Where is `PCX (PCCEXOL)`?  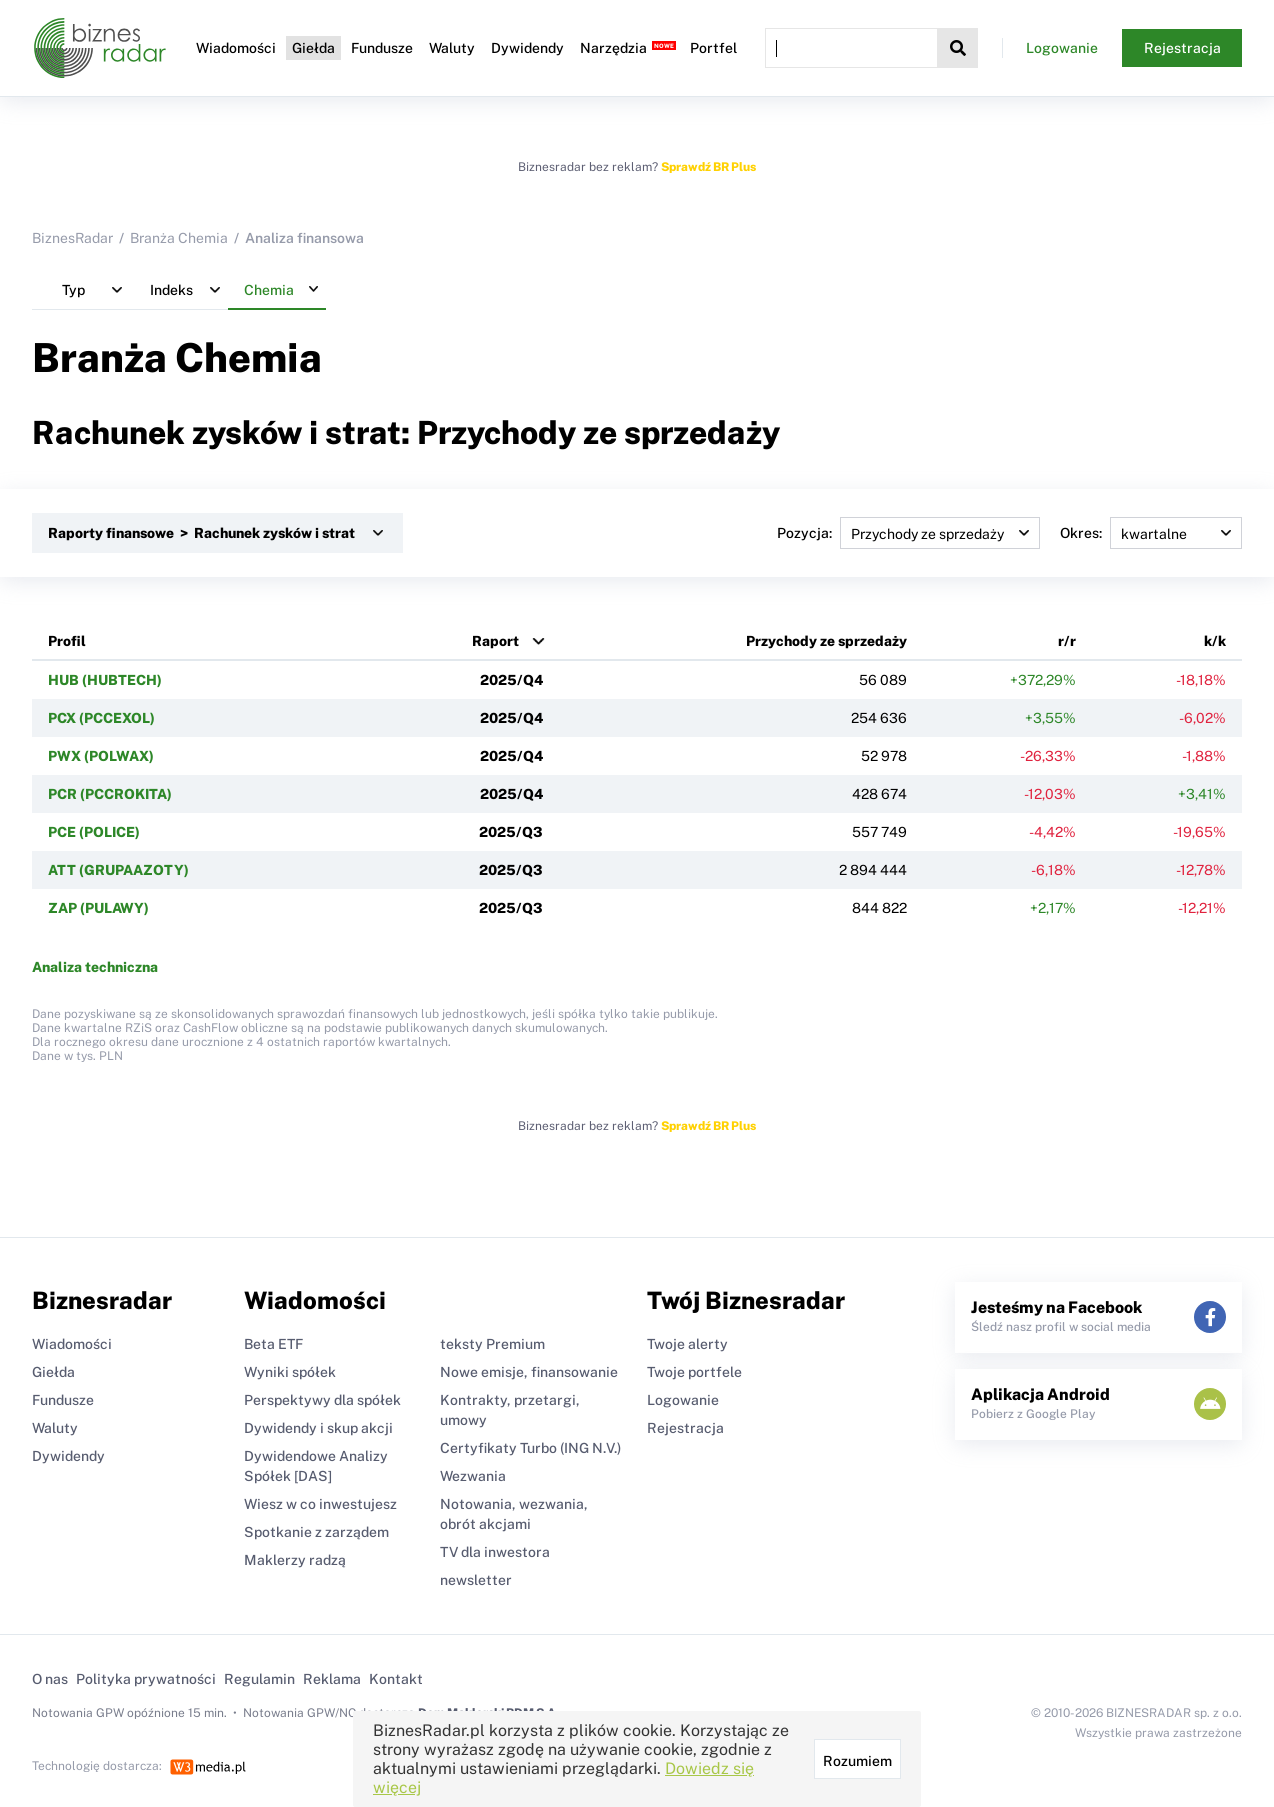
PCX (PCCEXOL) is located at coordinates (101, 718).